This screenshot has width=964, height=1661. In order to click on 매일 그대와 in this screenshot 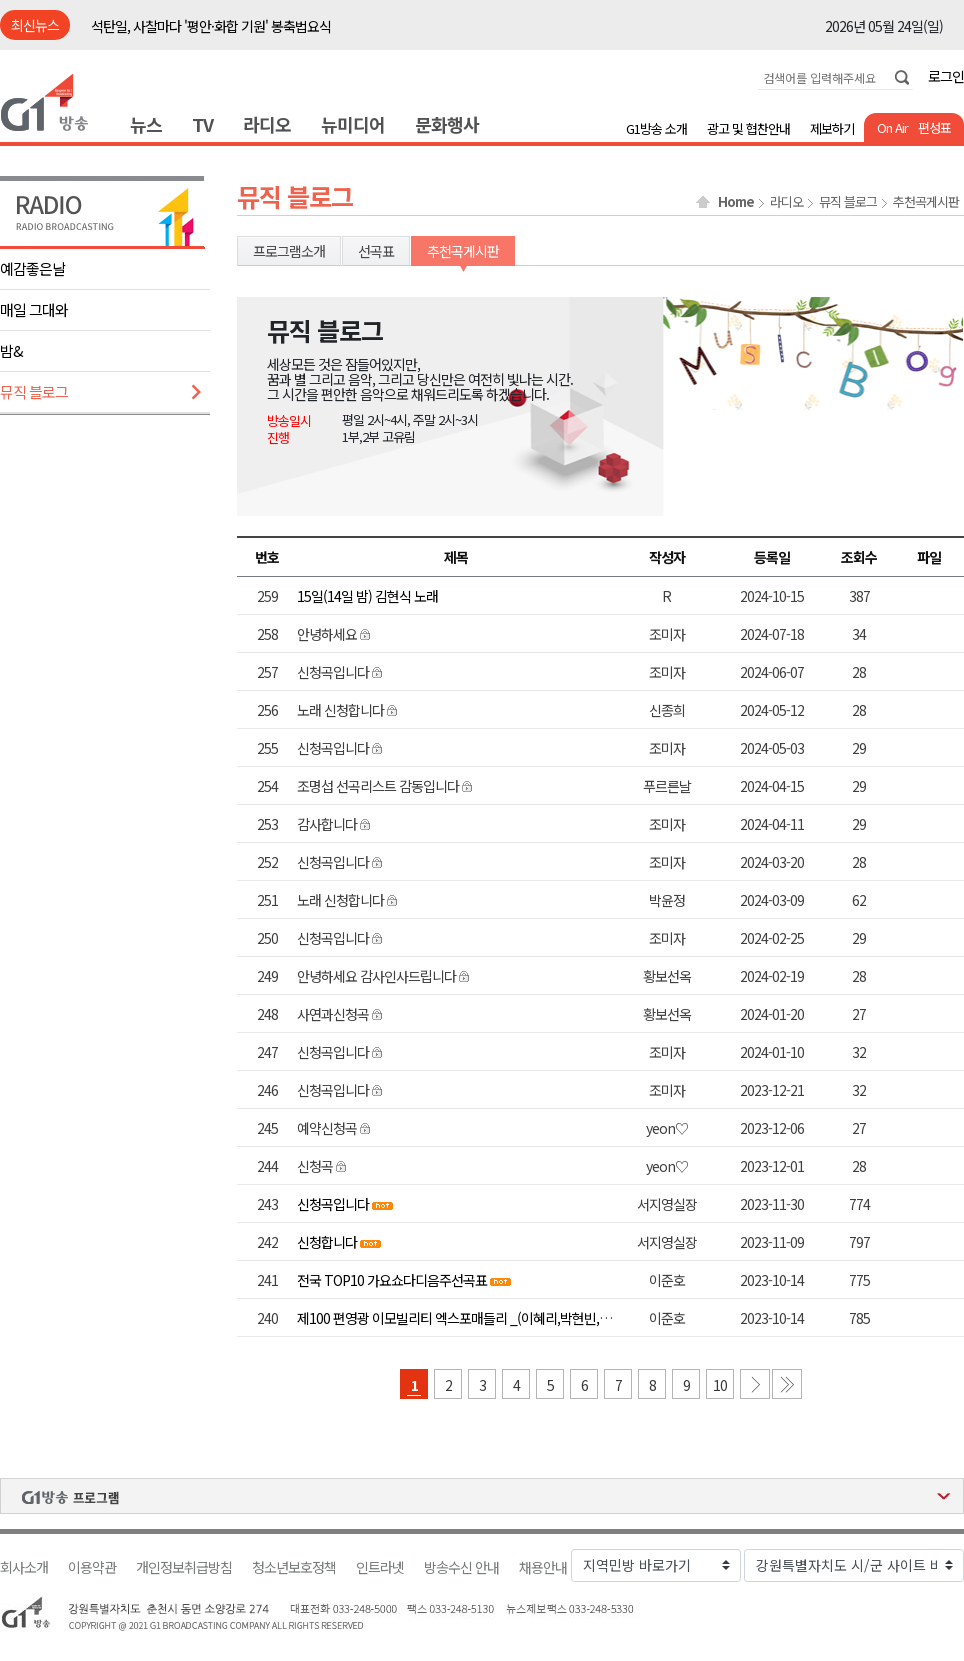, I will do `click(34, 309)`.